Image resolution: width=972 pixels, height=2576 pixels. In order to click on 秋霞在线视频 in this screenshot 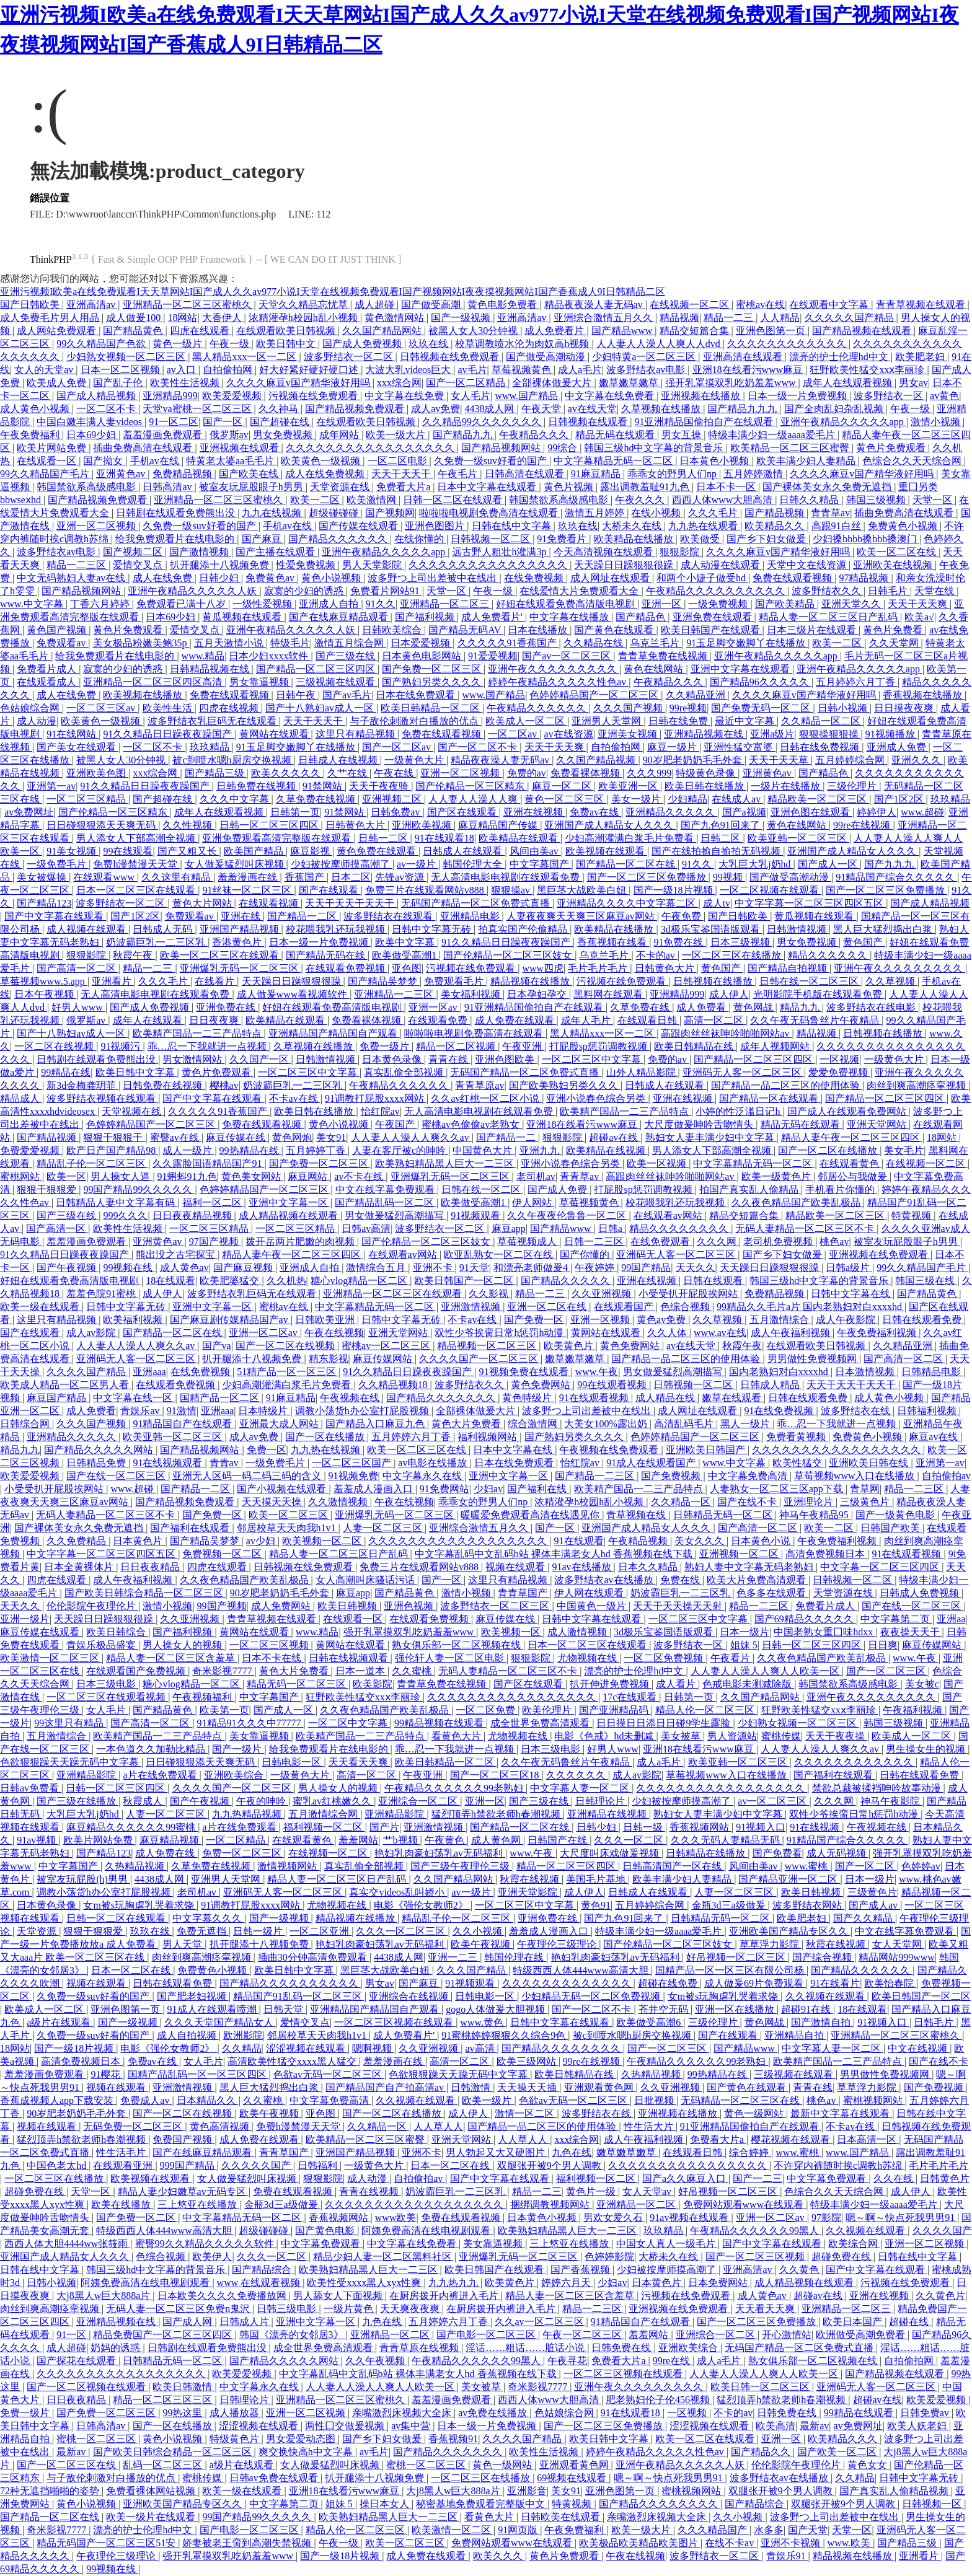, I will do `click(531, 1879)`.